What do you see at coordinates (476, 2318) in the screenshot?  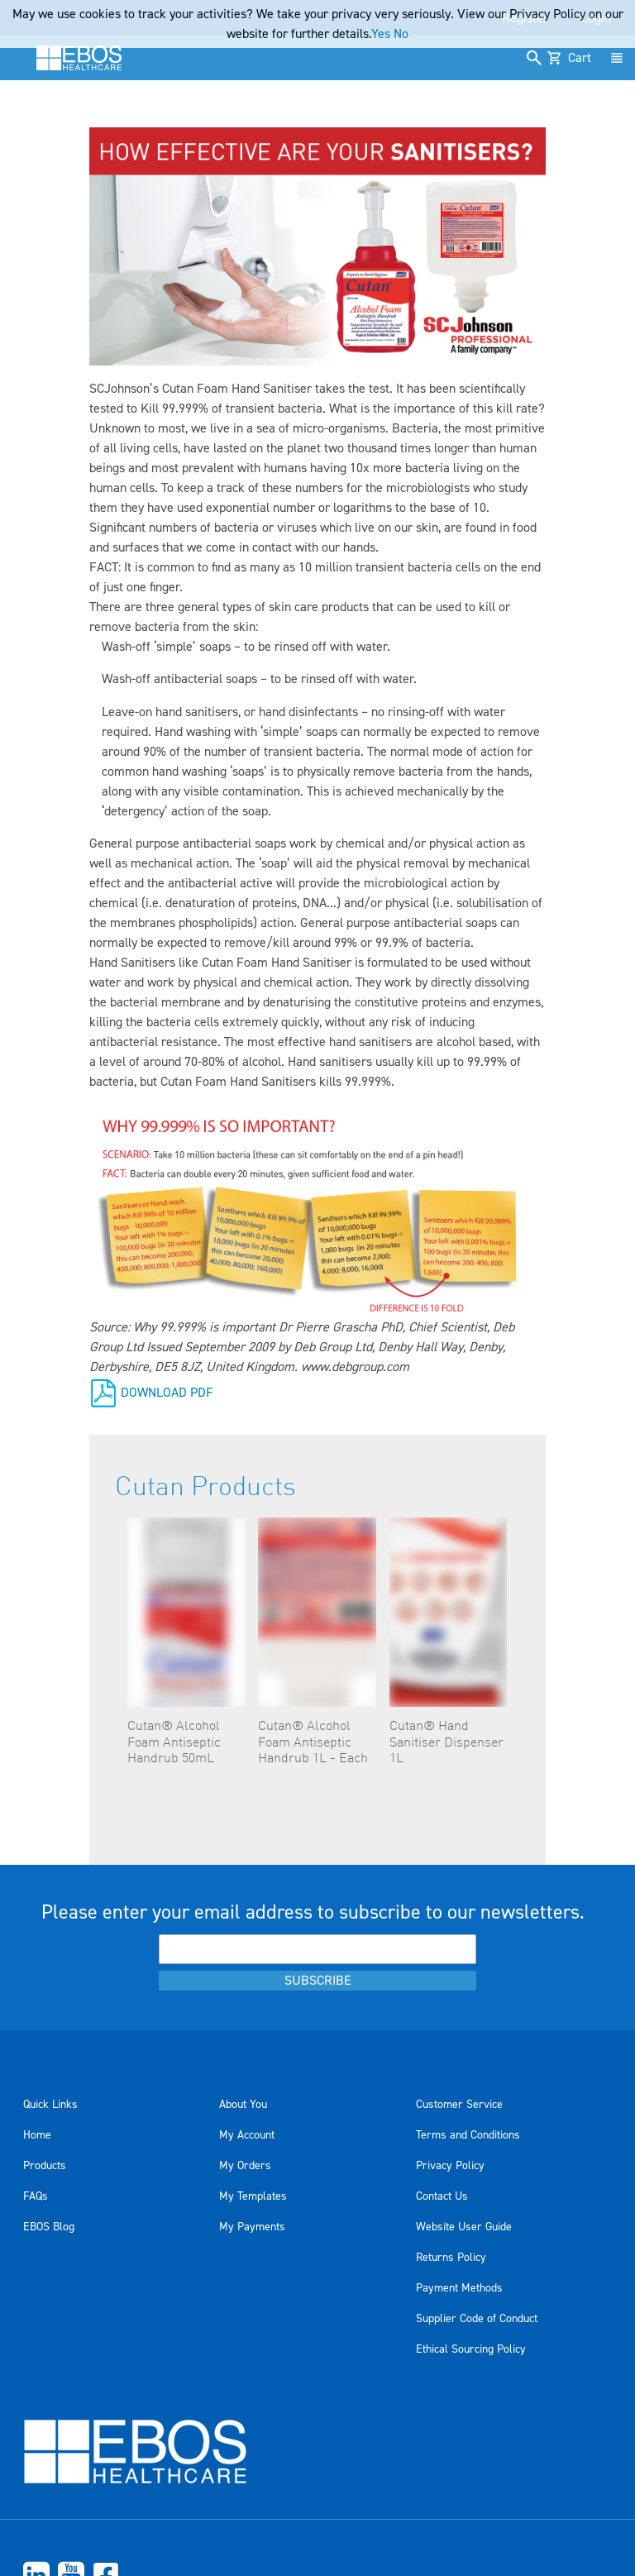 I see `Supplier Code of Conduct` at bounding box center [476, 2318].